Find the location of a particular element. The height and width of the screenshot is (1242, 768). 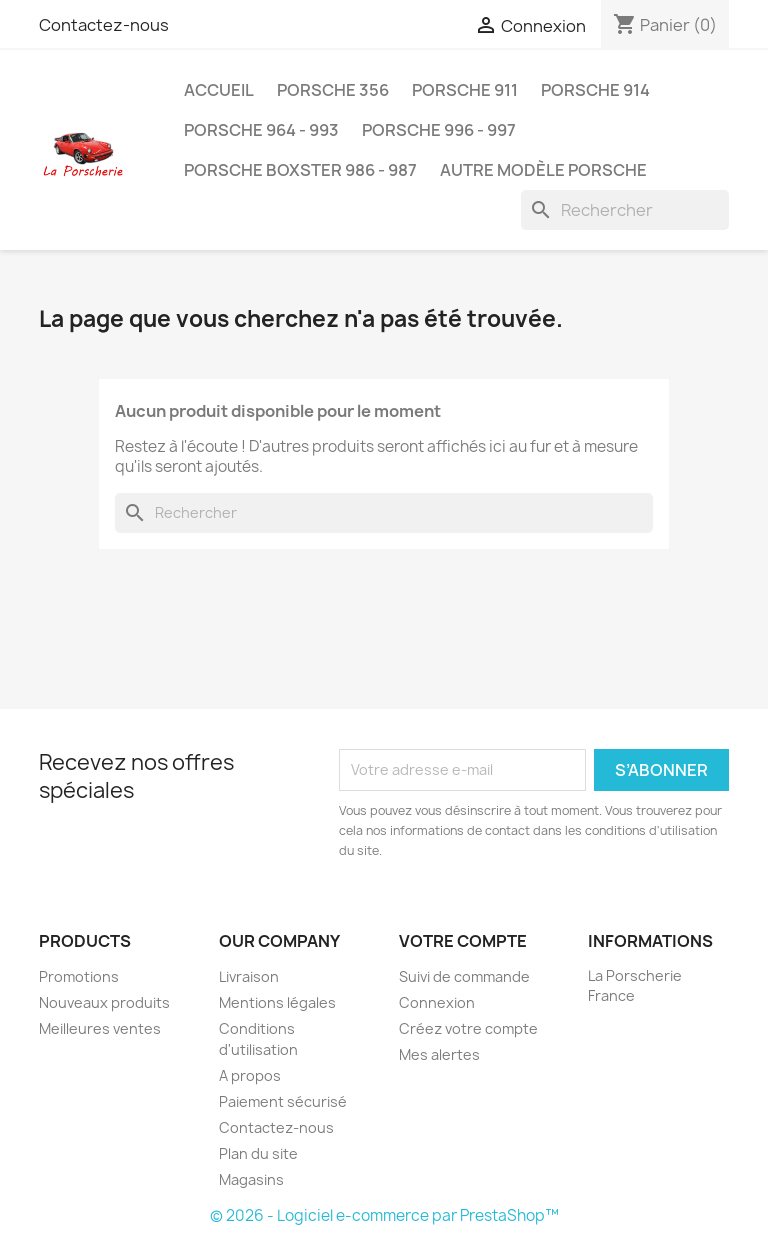

Autre modèle Porsche is located at coordinates (543, 170).